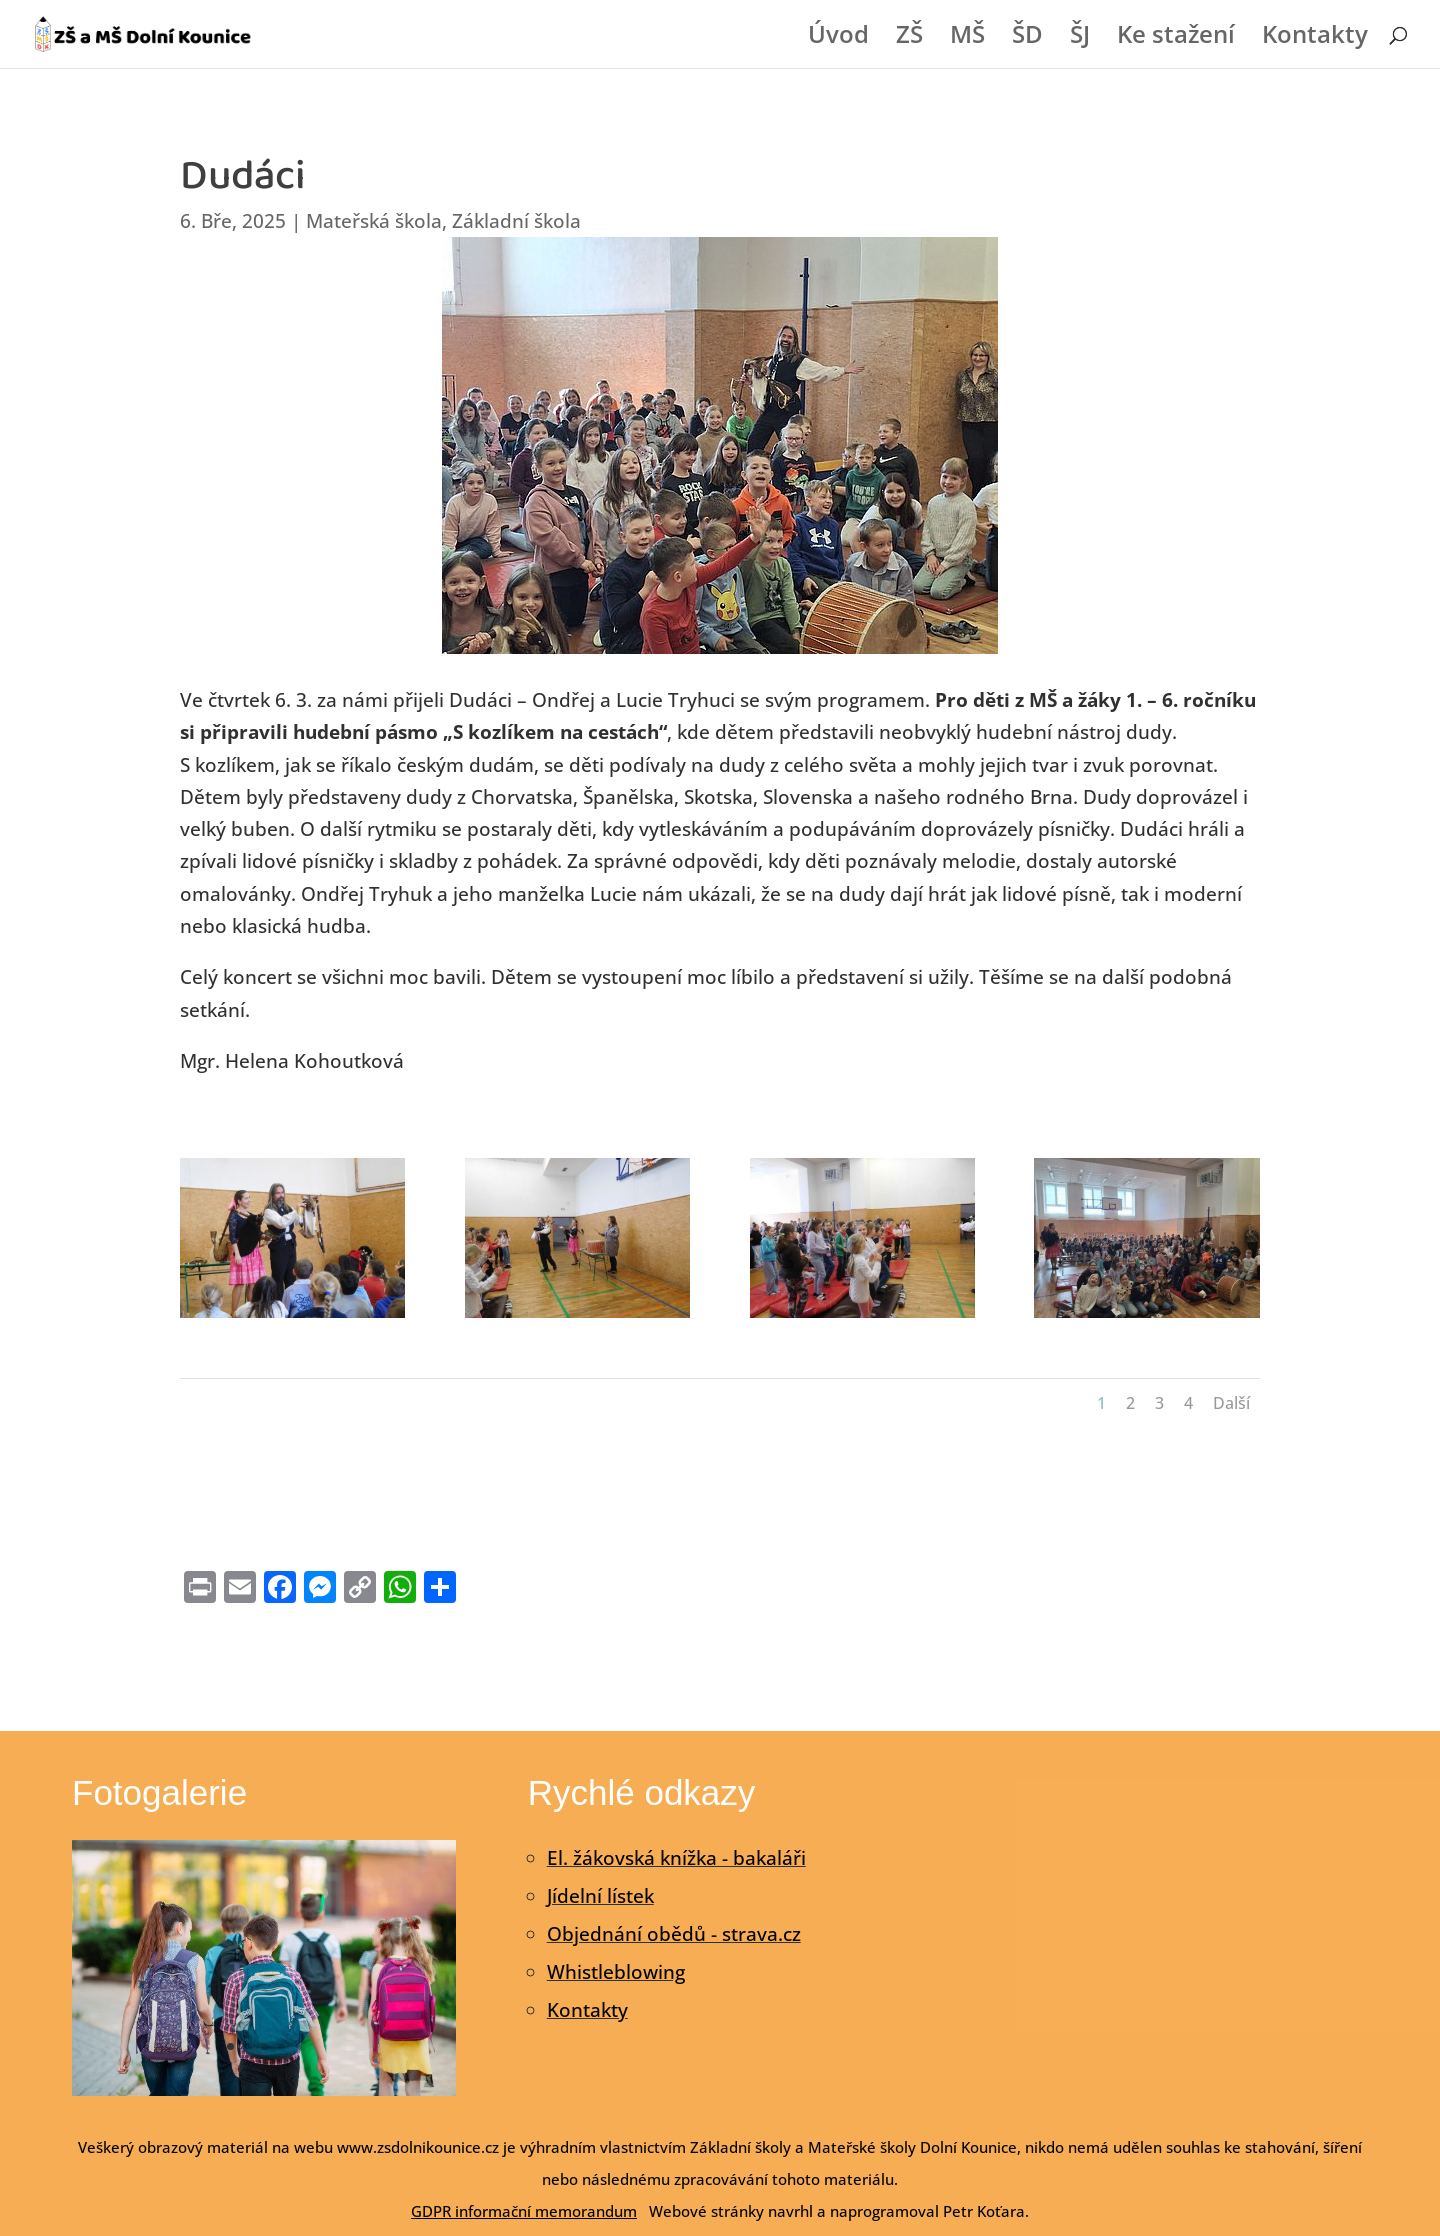 This screenshot has width=1440, height=2236. Describe the element at coordinates (909, 38) in the screenshot. I see `ZŠ` at that location.